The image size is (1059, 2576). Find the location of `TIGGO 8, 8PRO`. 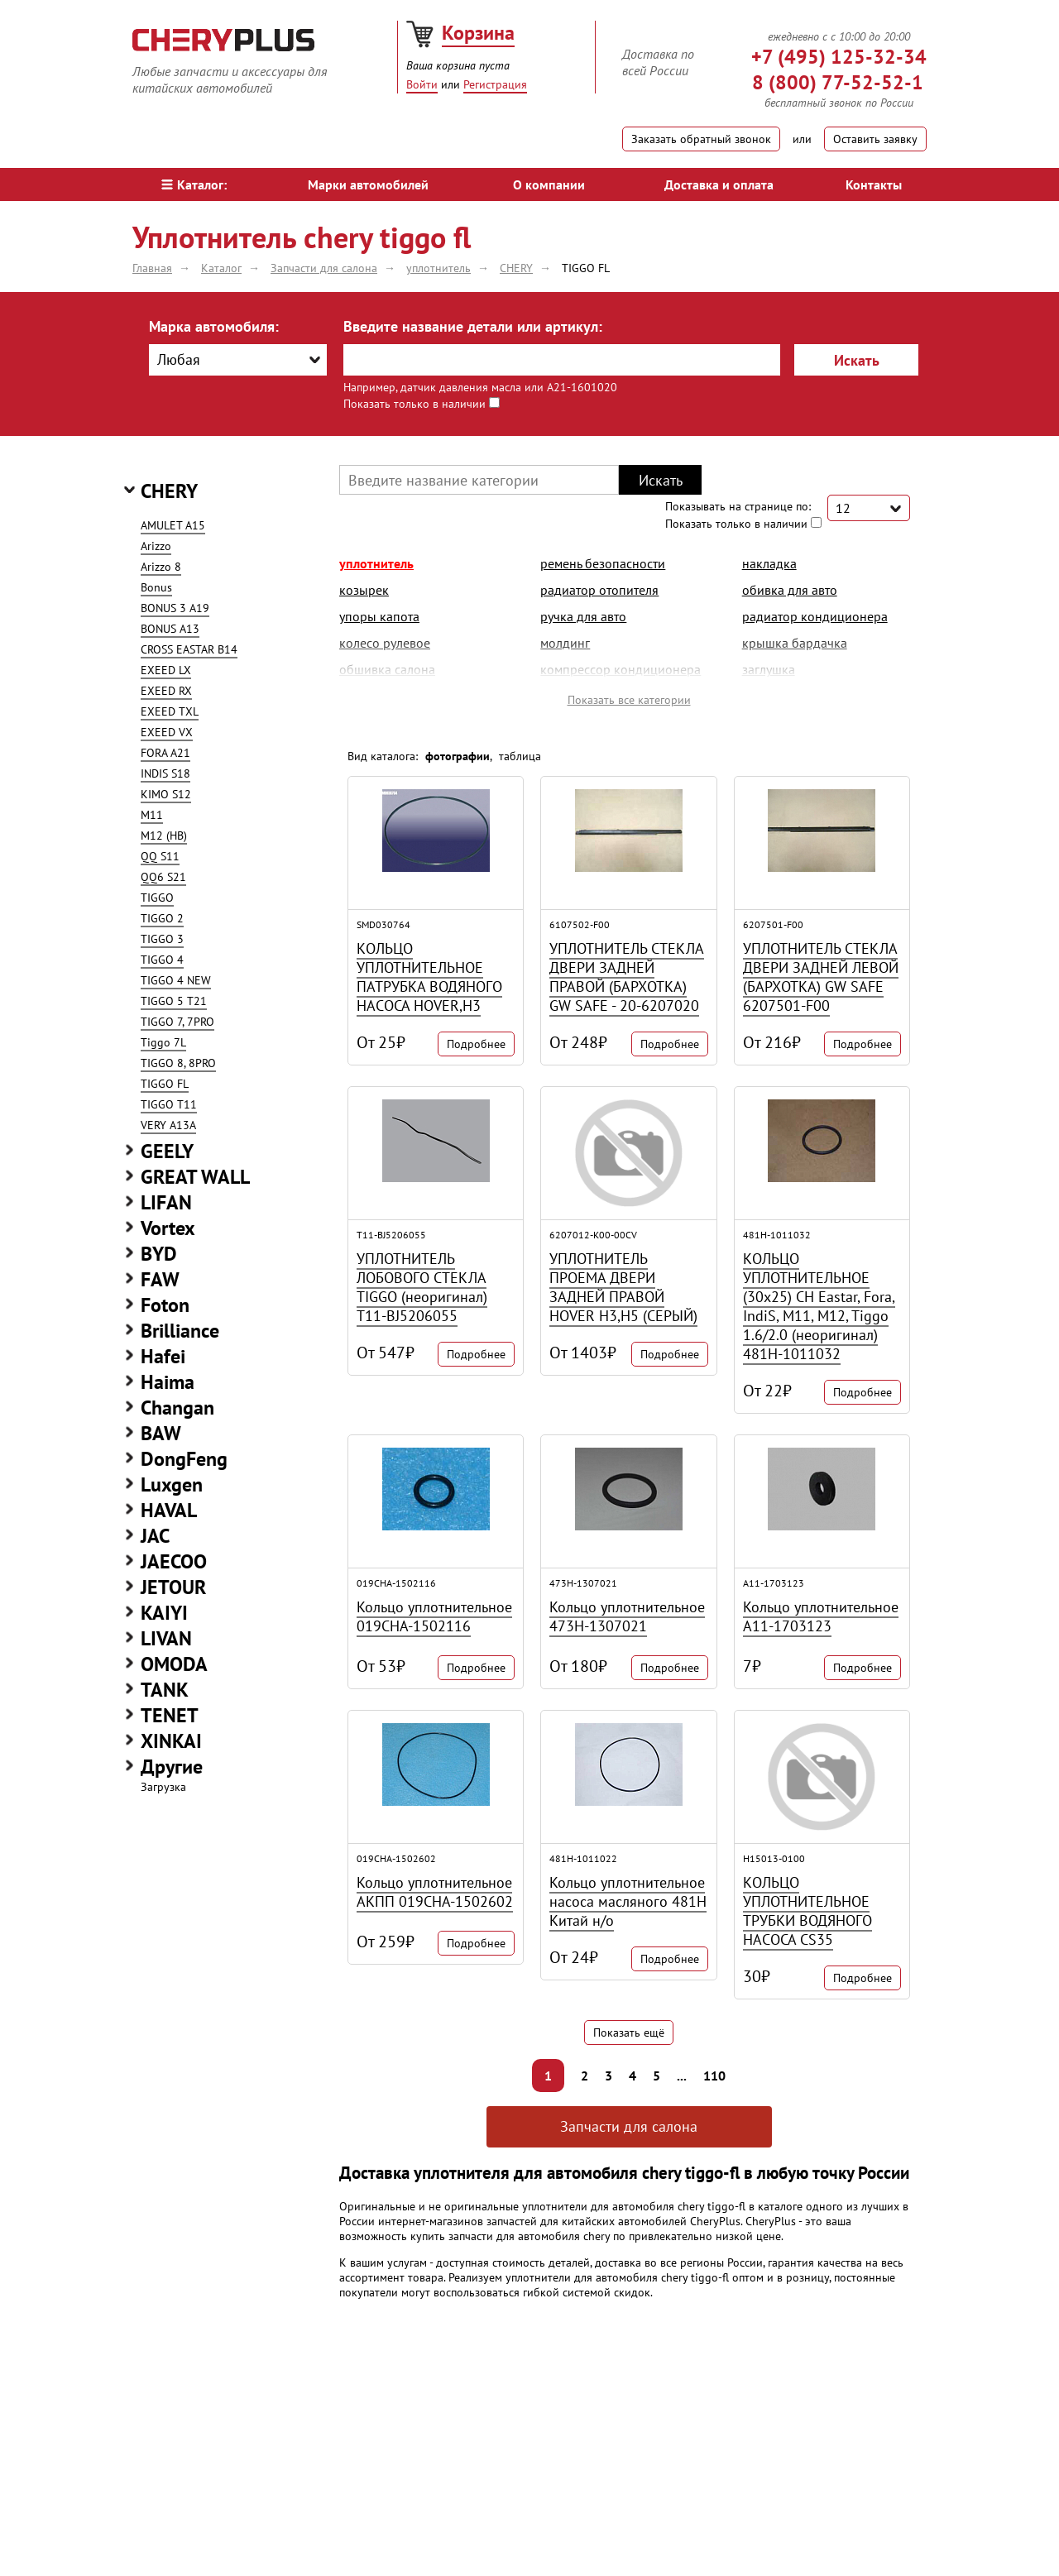

TIGGO 8, 8PRO is located at coordinates (178, 1063).